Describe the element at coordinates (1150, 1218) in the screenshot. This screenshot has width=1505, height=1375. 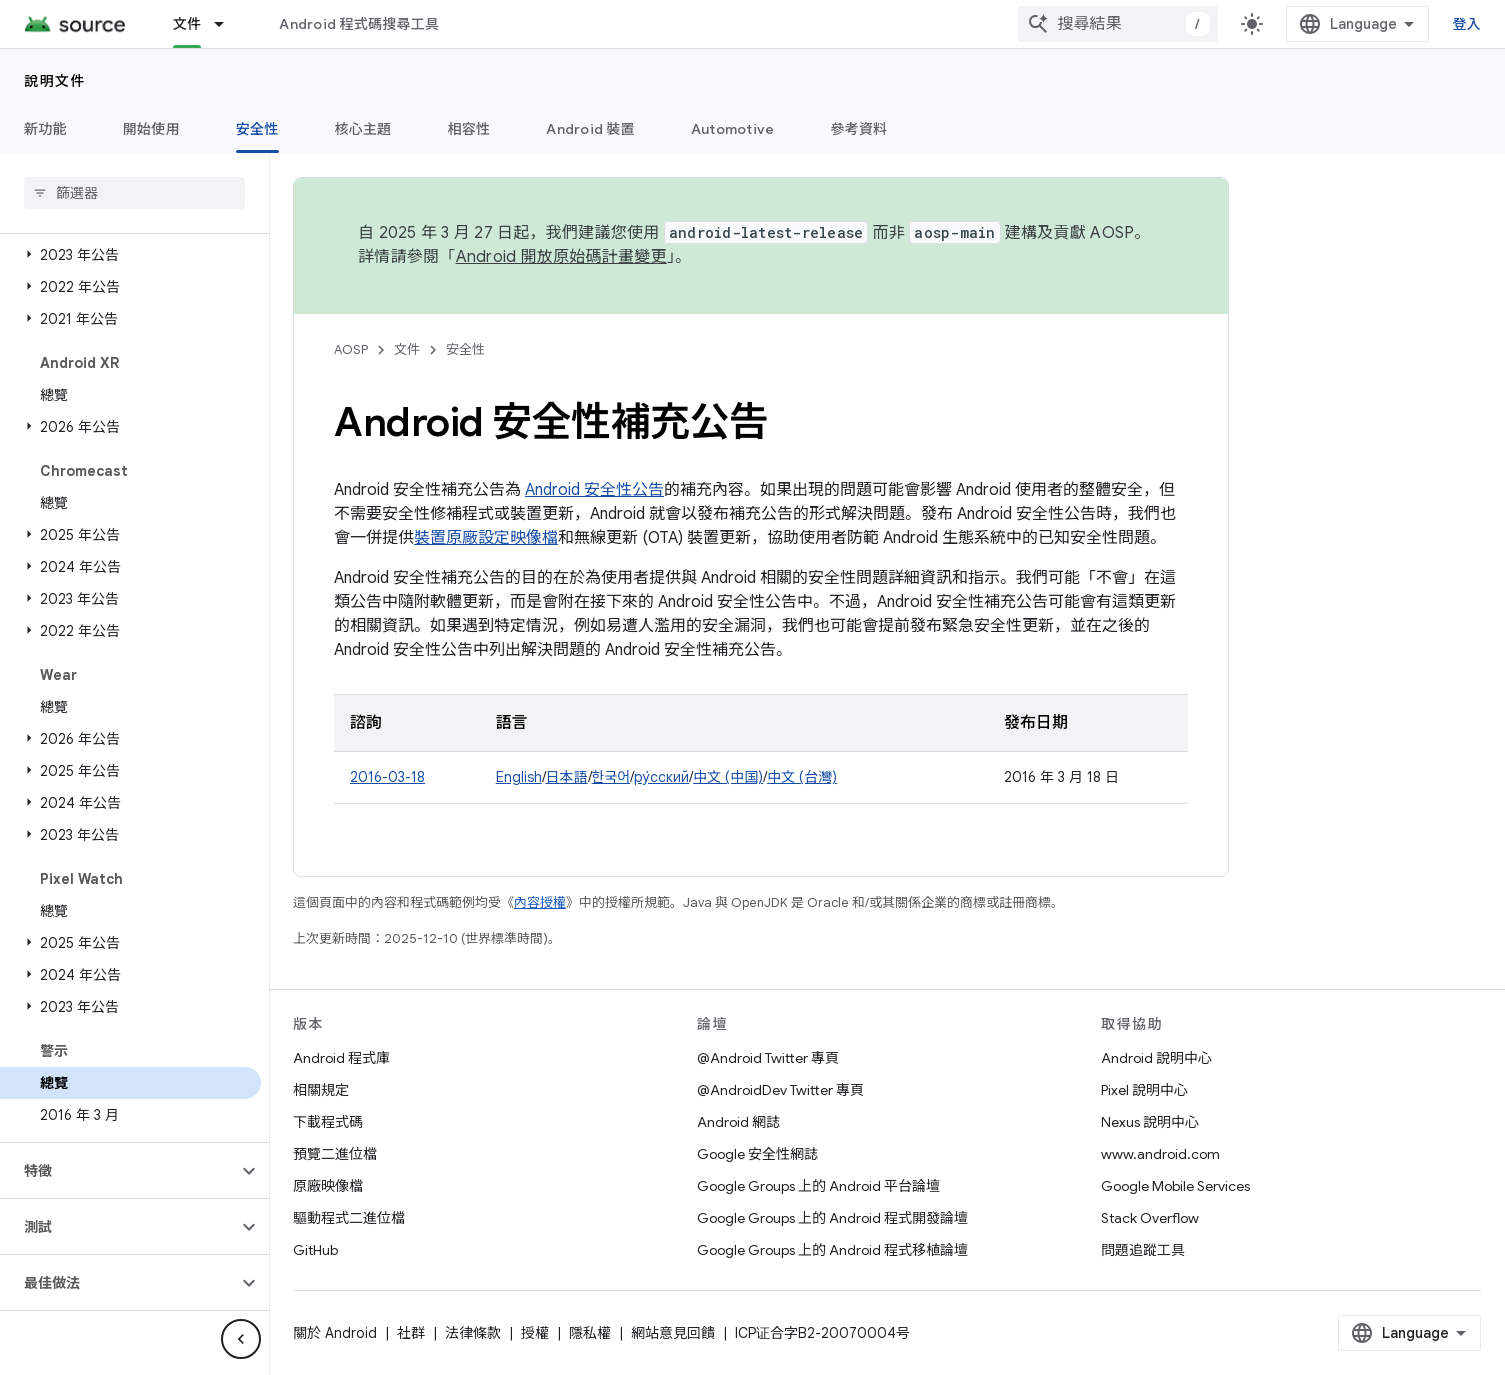
I see `Stack Overflow` at that location.